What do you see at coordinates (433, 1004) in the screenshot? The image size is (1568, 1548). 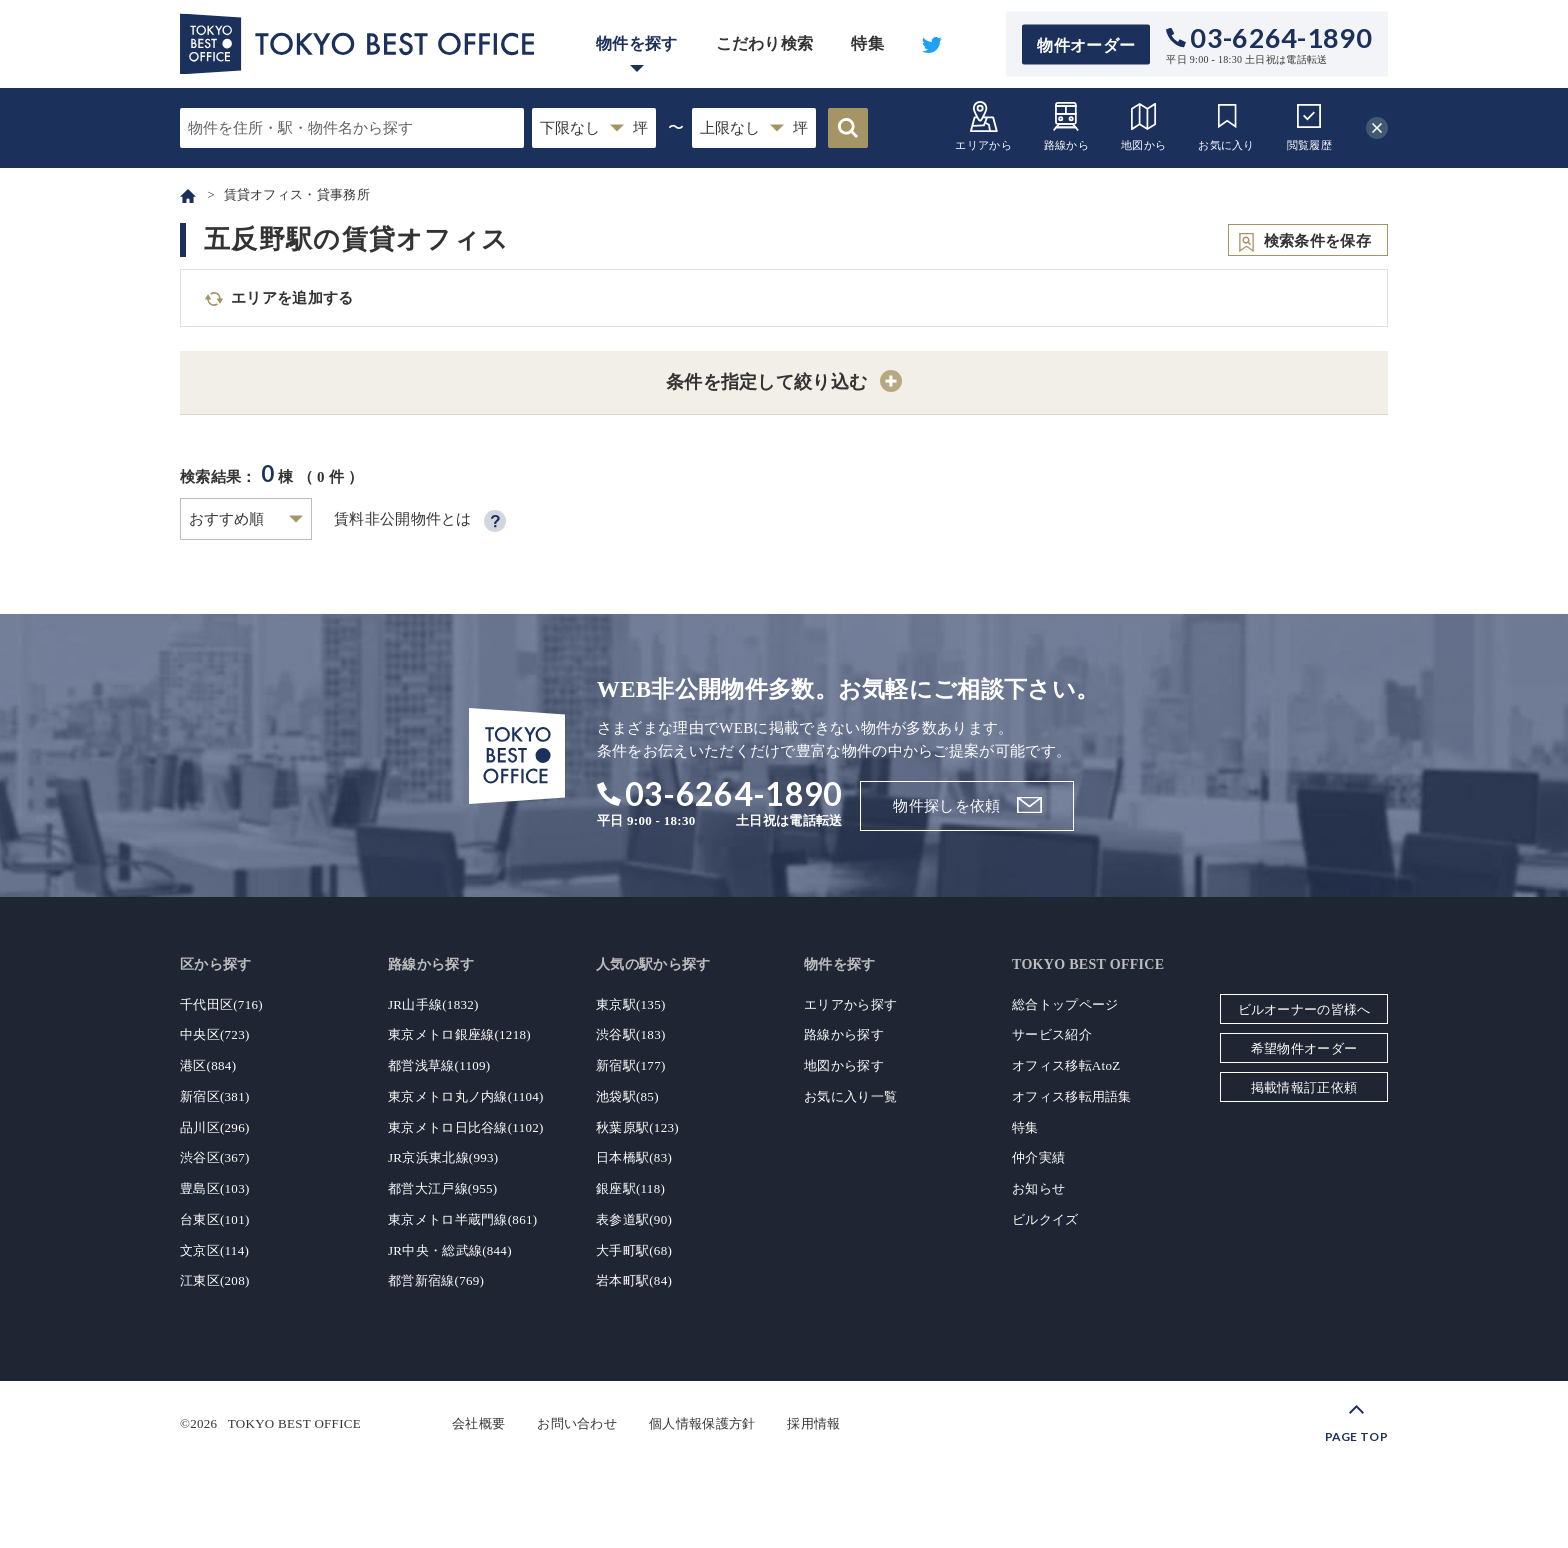 I see `JR山手線(1832)` at bounding box center [433, 1004].